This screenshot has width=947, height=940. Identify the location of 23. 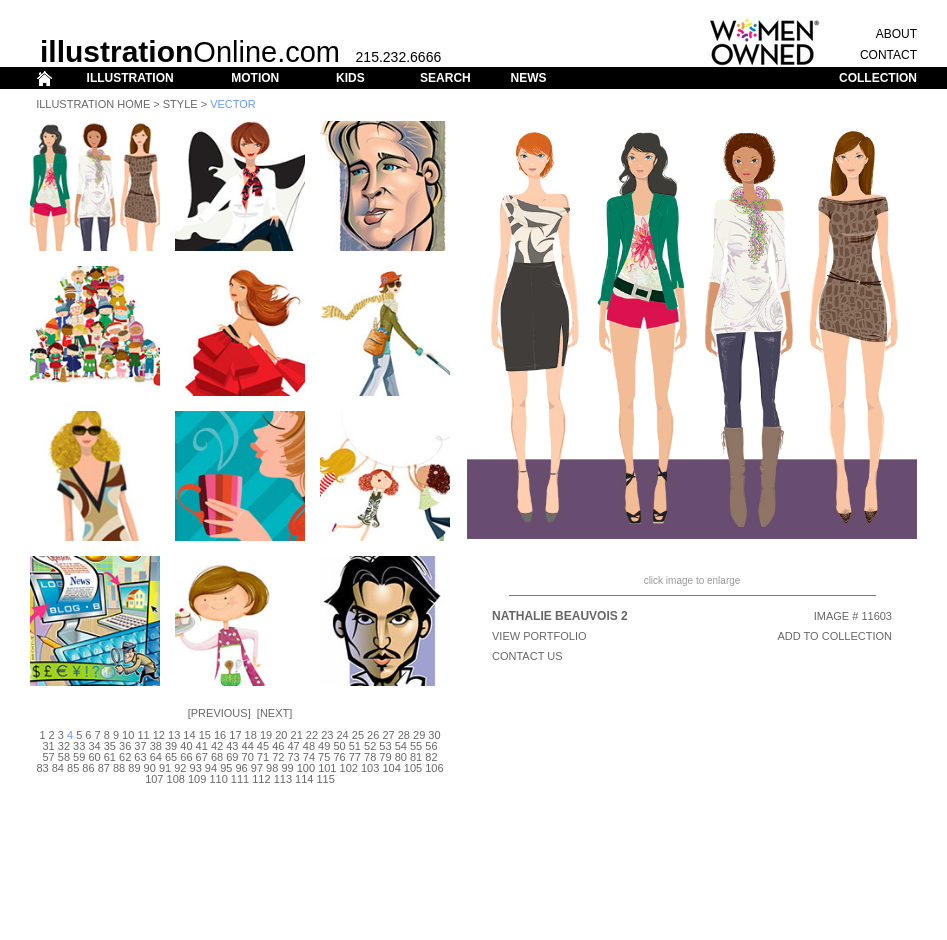
(327, 735).